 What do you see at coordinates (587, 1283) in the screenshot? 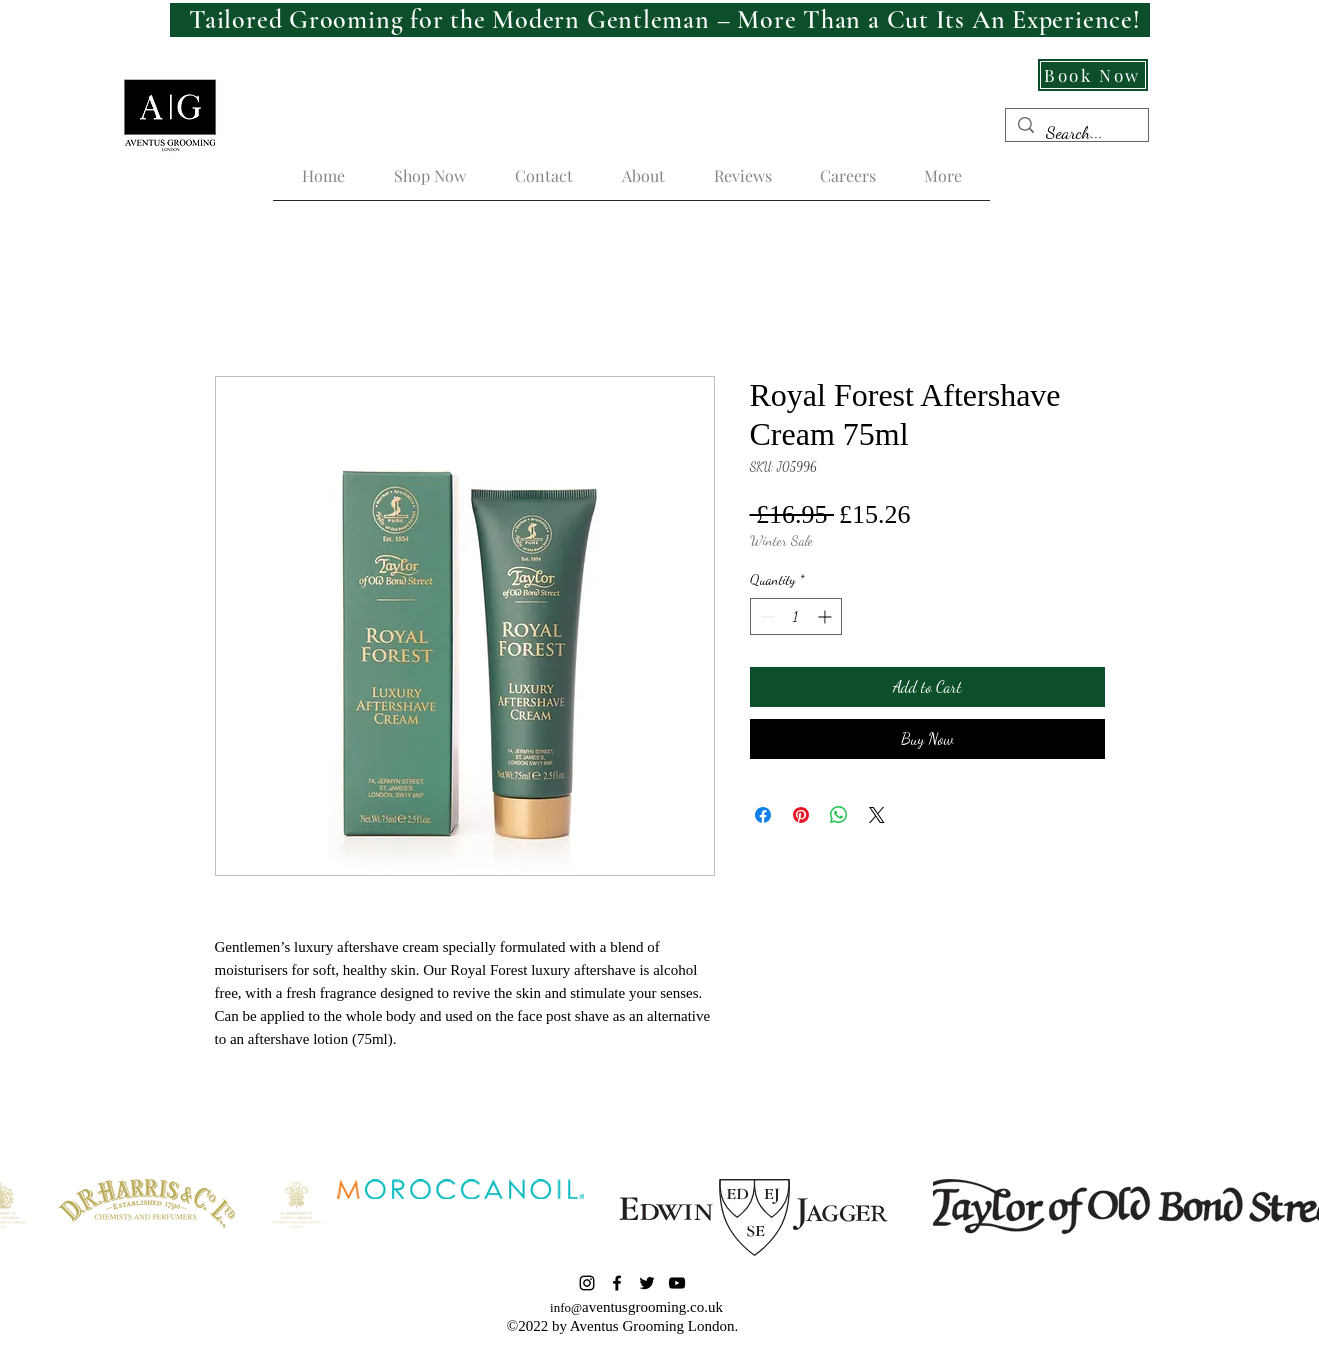
I see `[Instagram]` at bounding box center [587, 1283].